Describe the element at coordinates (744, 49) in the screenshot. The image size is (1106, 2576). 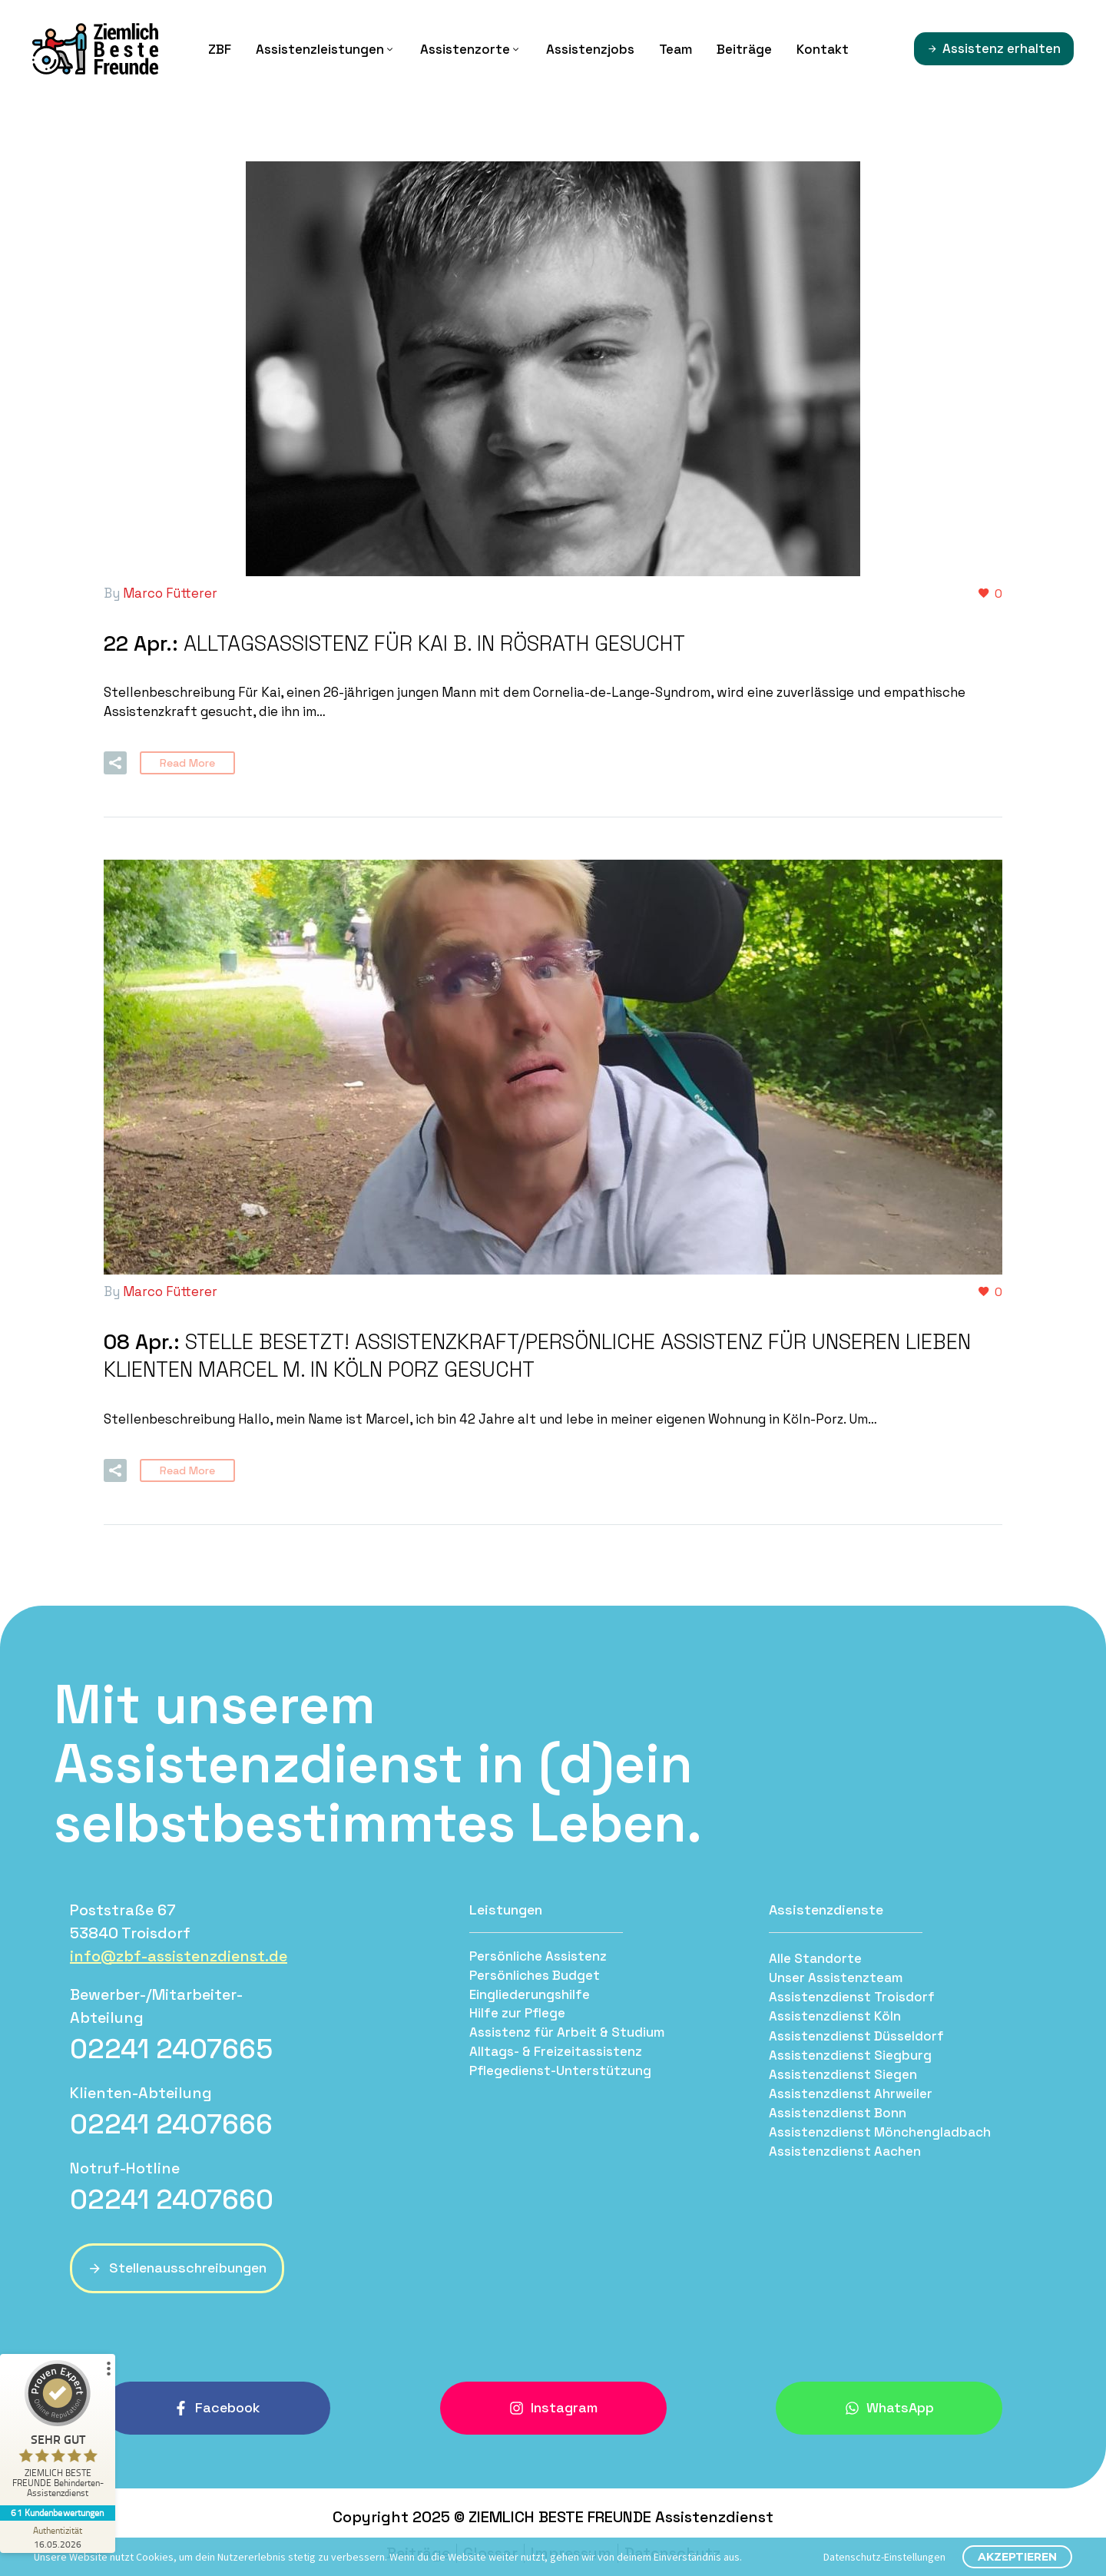
I see `Beiträge` at that location.